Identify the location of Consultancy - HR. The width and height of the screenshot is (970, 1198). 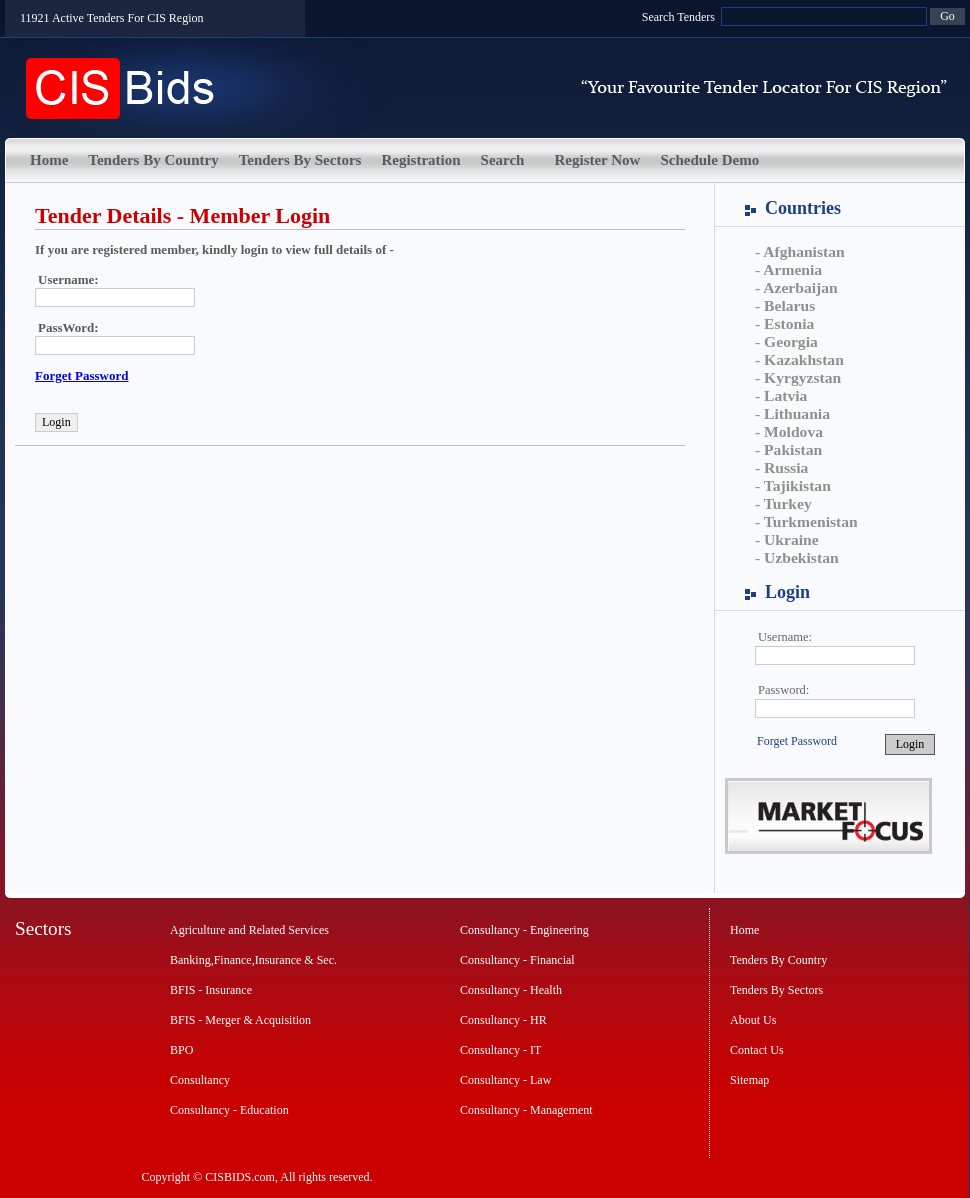
(503, 1020).